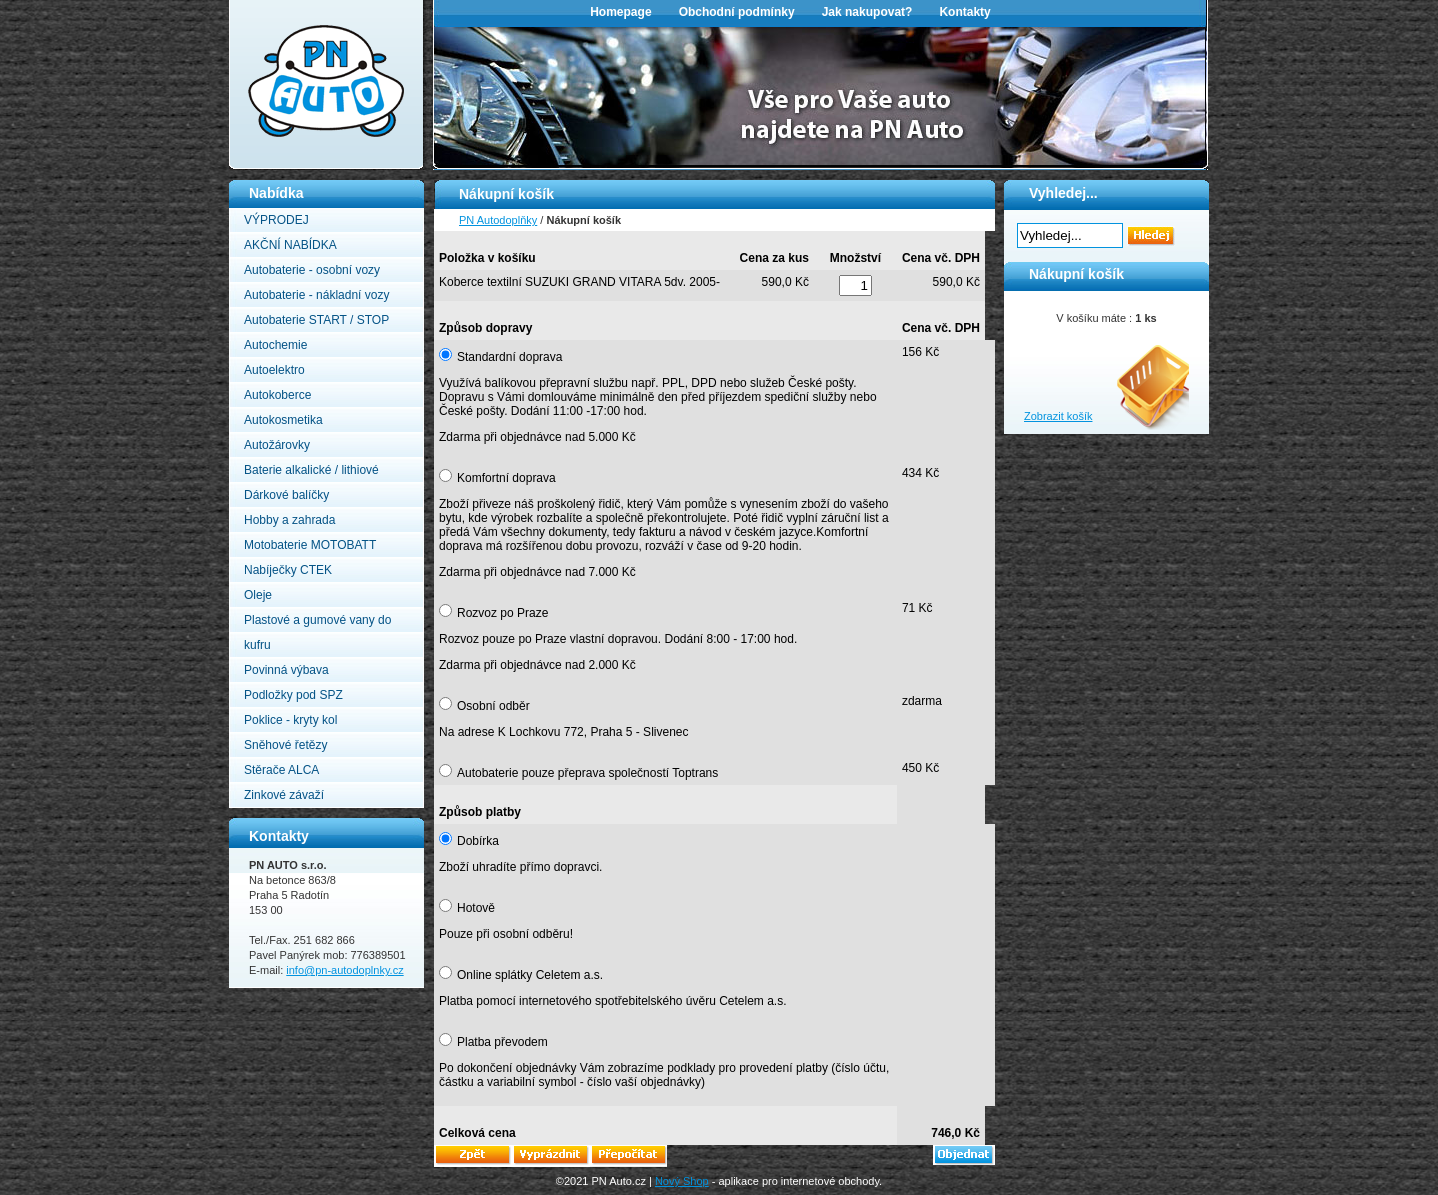 The height and width of the screenshot is (1195, 1438). What do you see at coordinates (275, 345) in the screenshot?
I see `Autochemie` at bounding box center [275, 345].